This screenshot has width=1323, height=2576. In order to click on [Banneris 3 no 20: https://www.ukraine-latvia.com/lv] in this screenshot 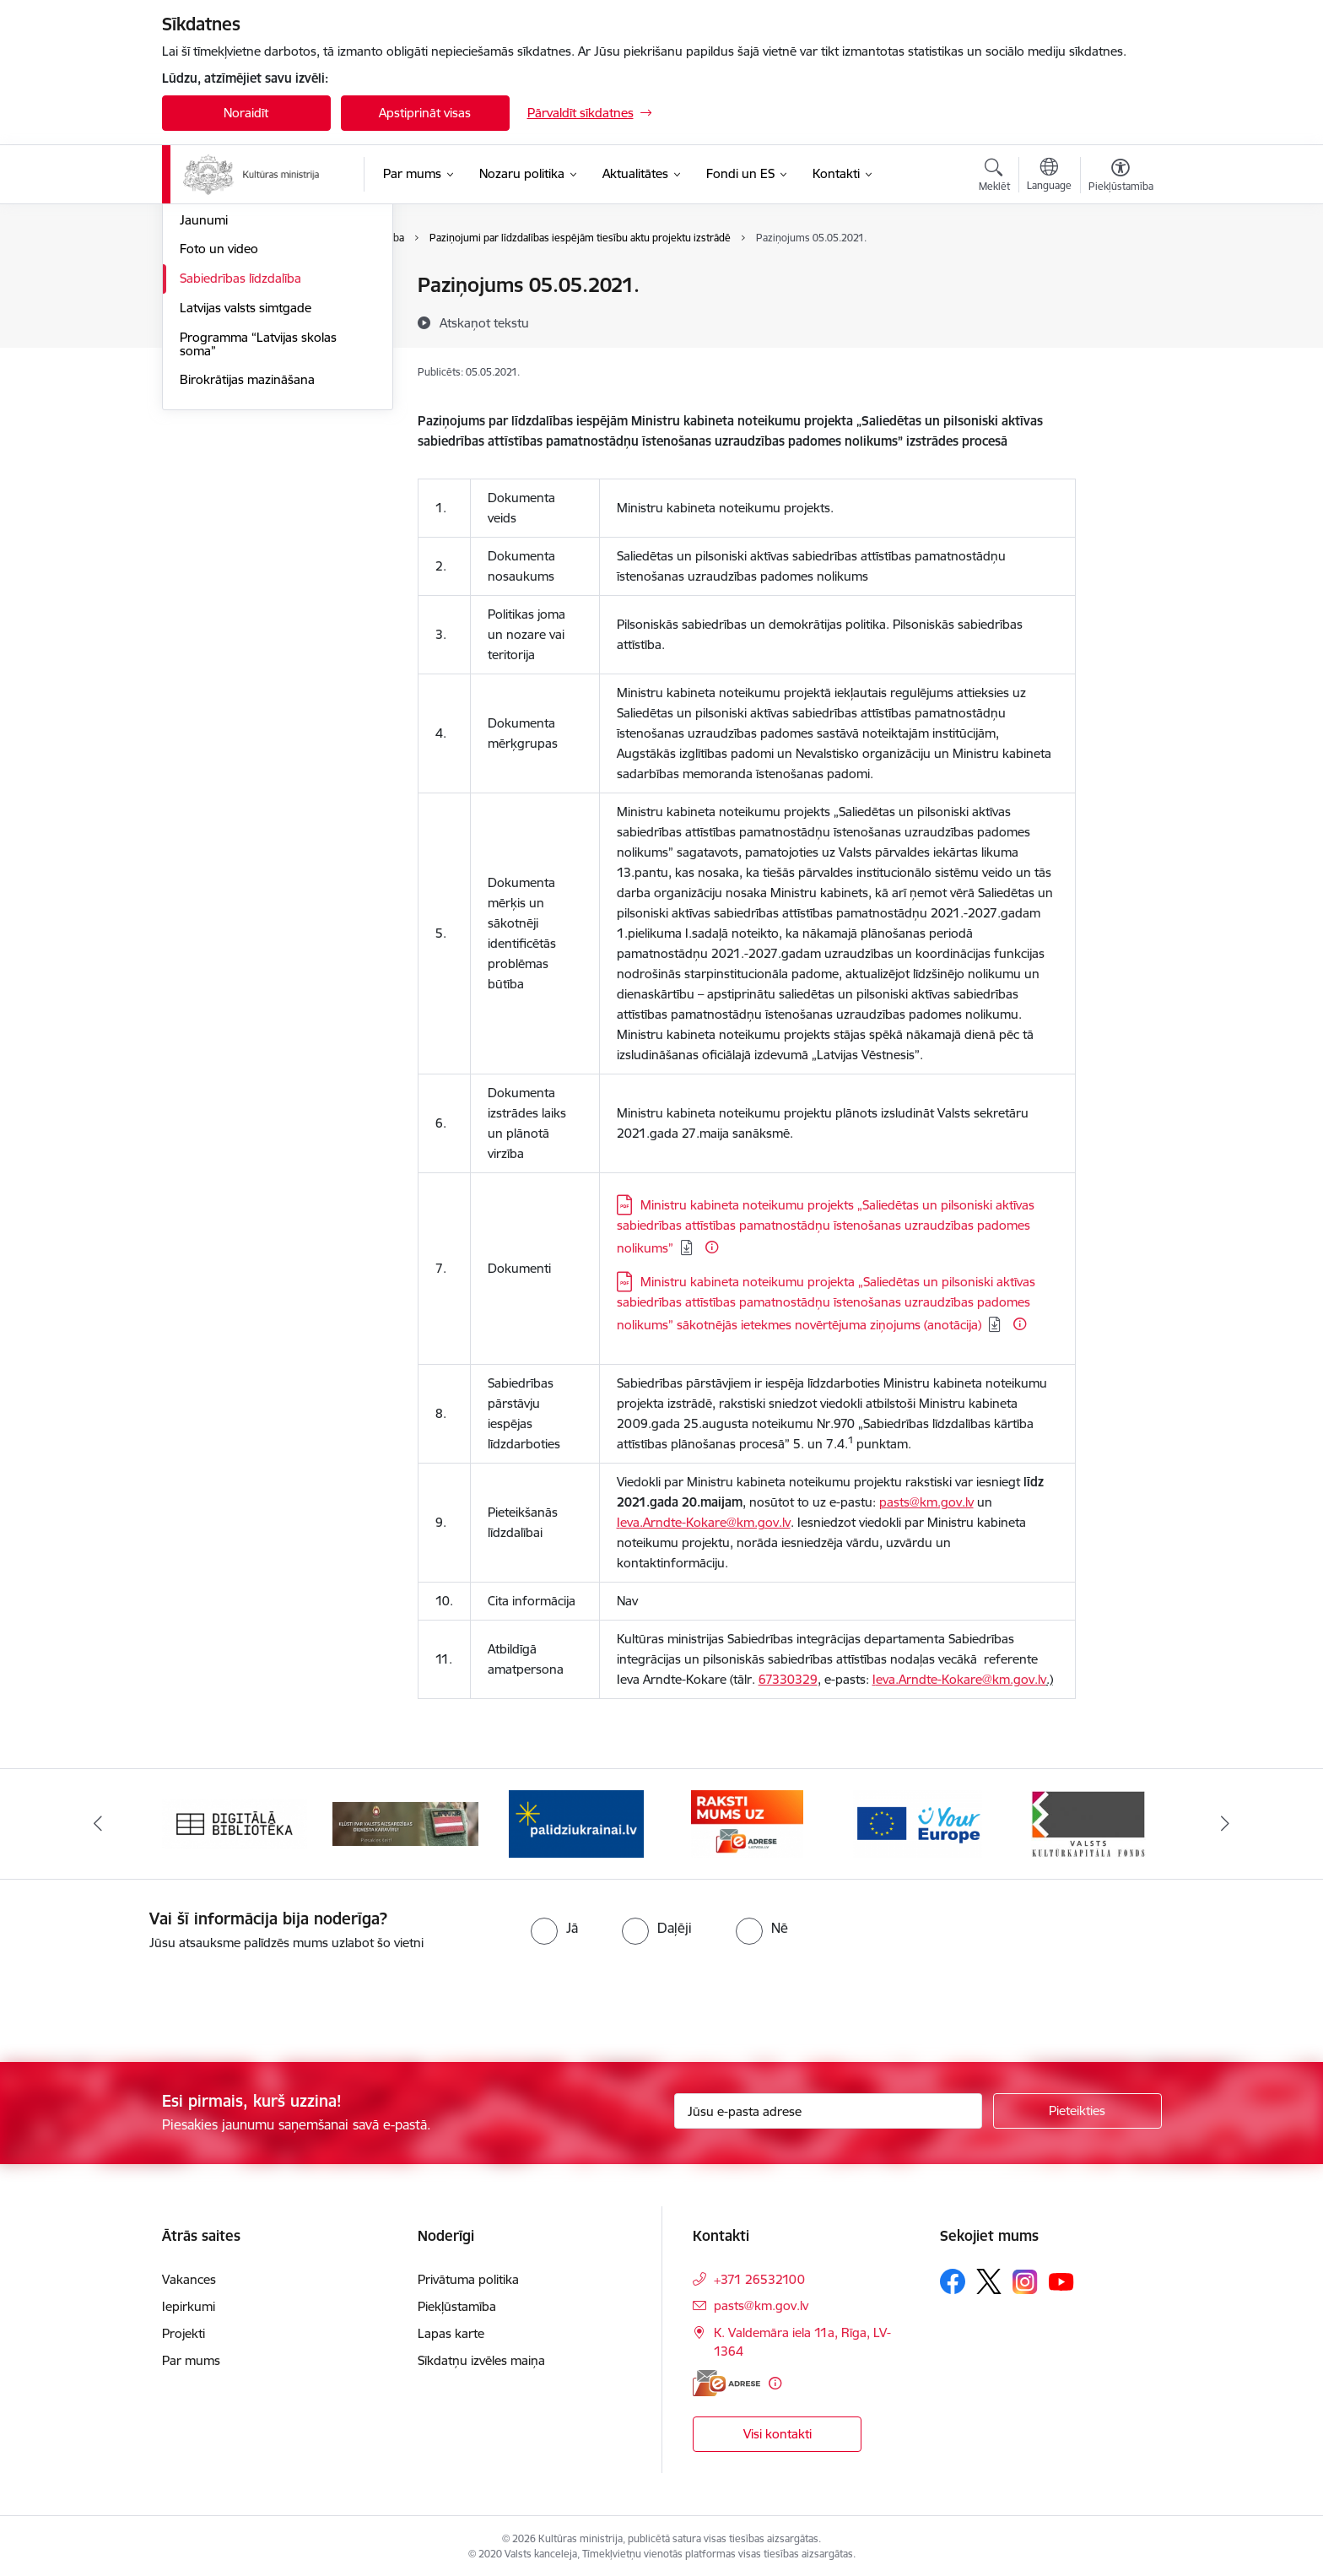, I will do `click(576, 1819)`.